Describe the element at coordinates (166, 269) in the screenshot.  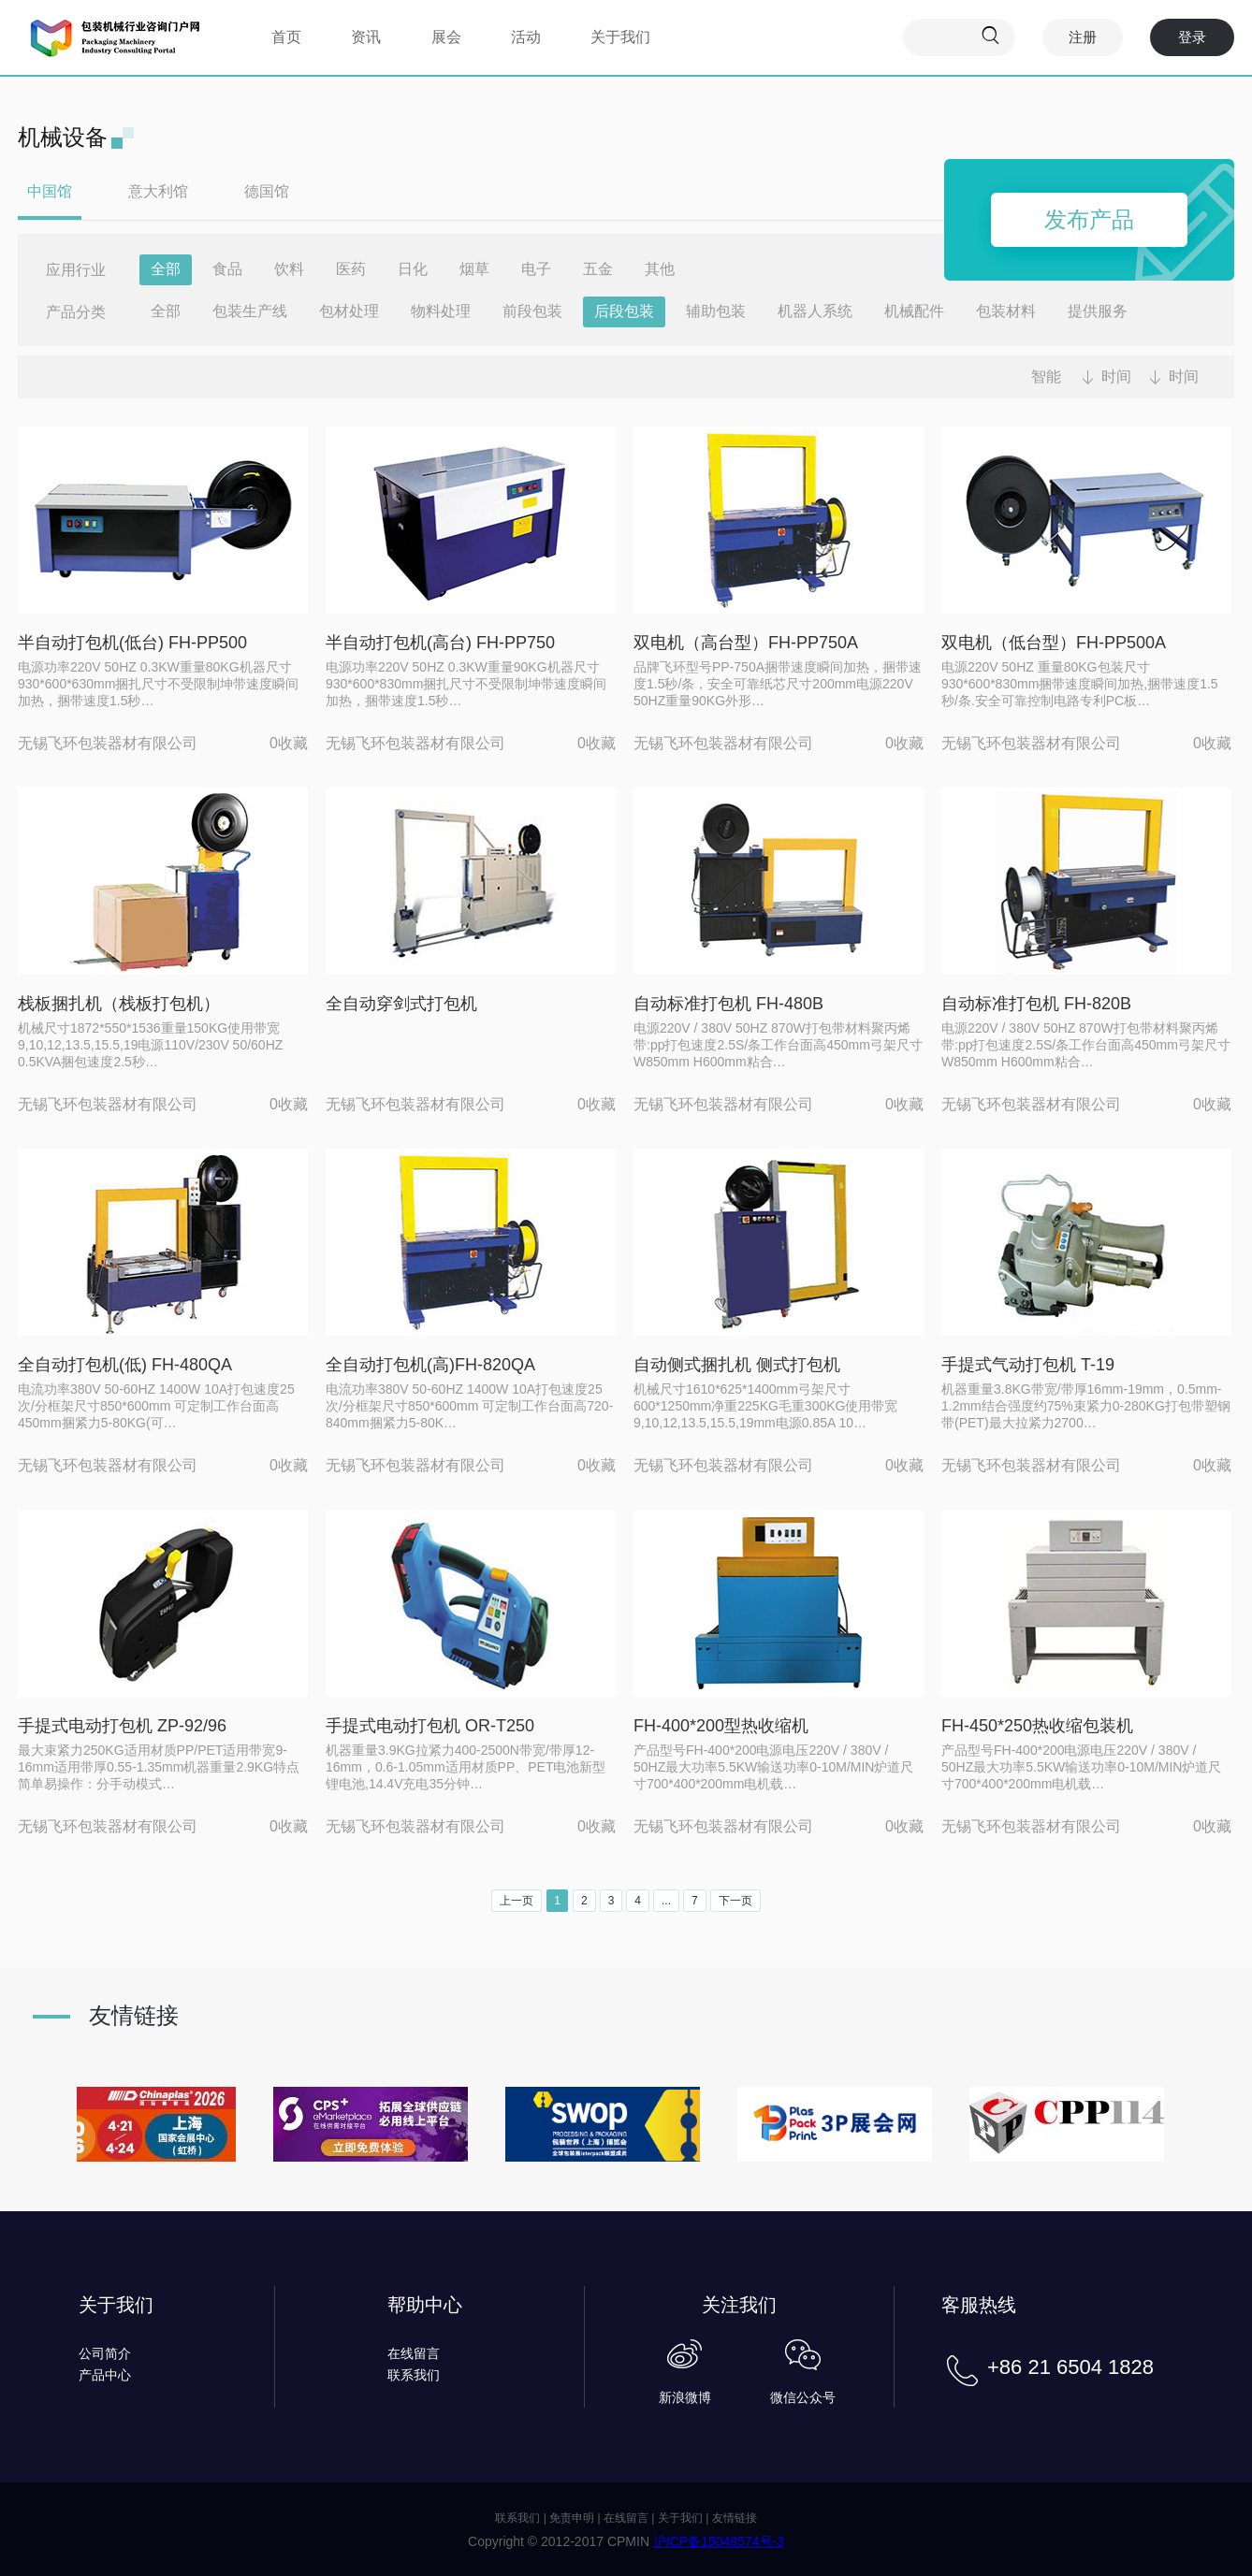
I see `全部` at that location.